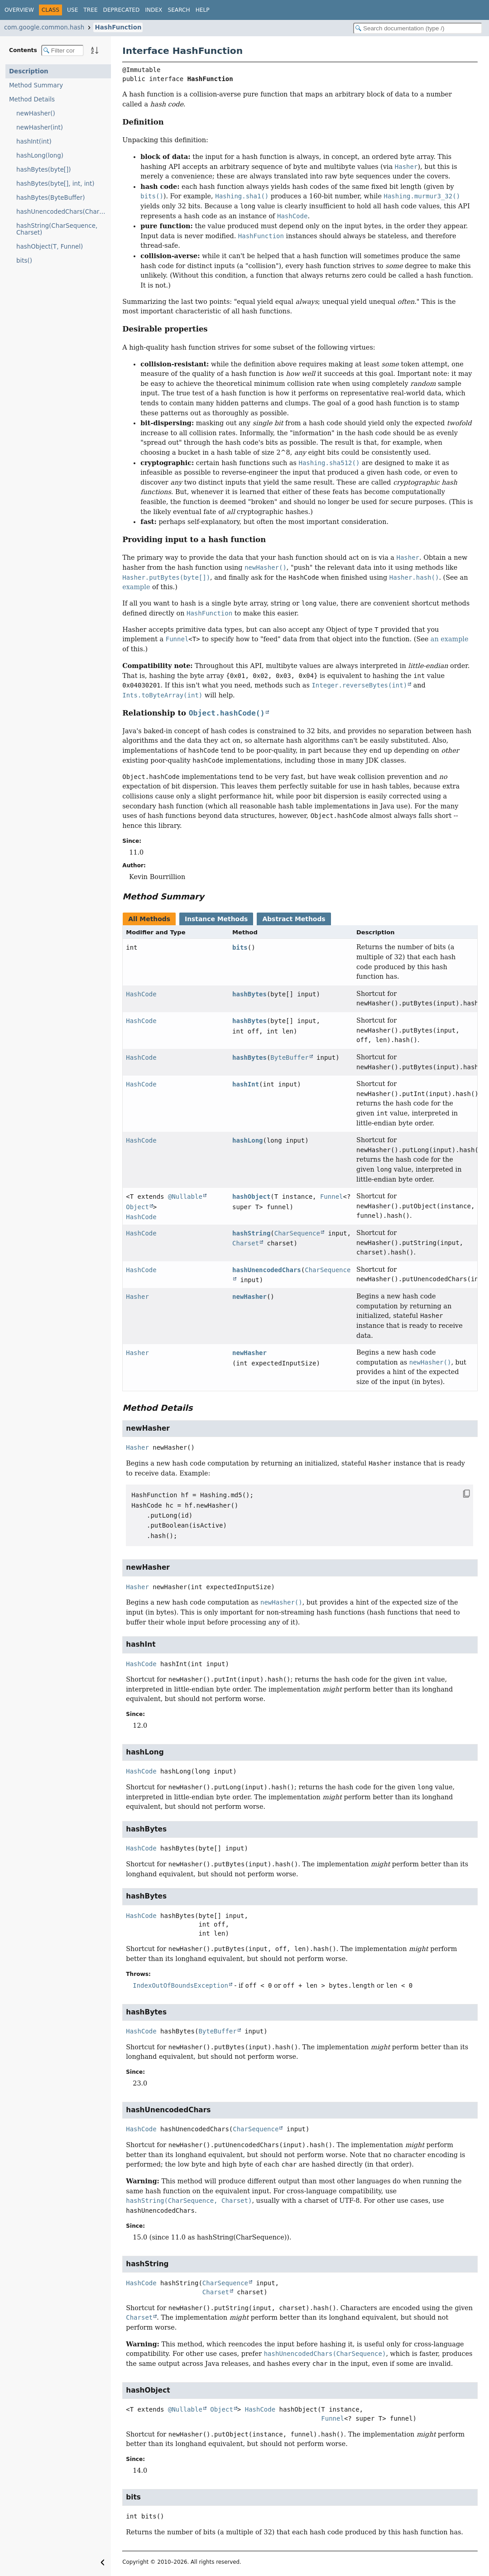 This screenshot has width=489, height=2576. What do you see at coordinates (118, 27) in the screenshot?
I see `HashFunction` at bounding box center [118, 27].